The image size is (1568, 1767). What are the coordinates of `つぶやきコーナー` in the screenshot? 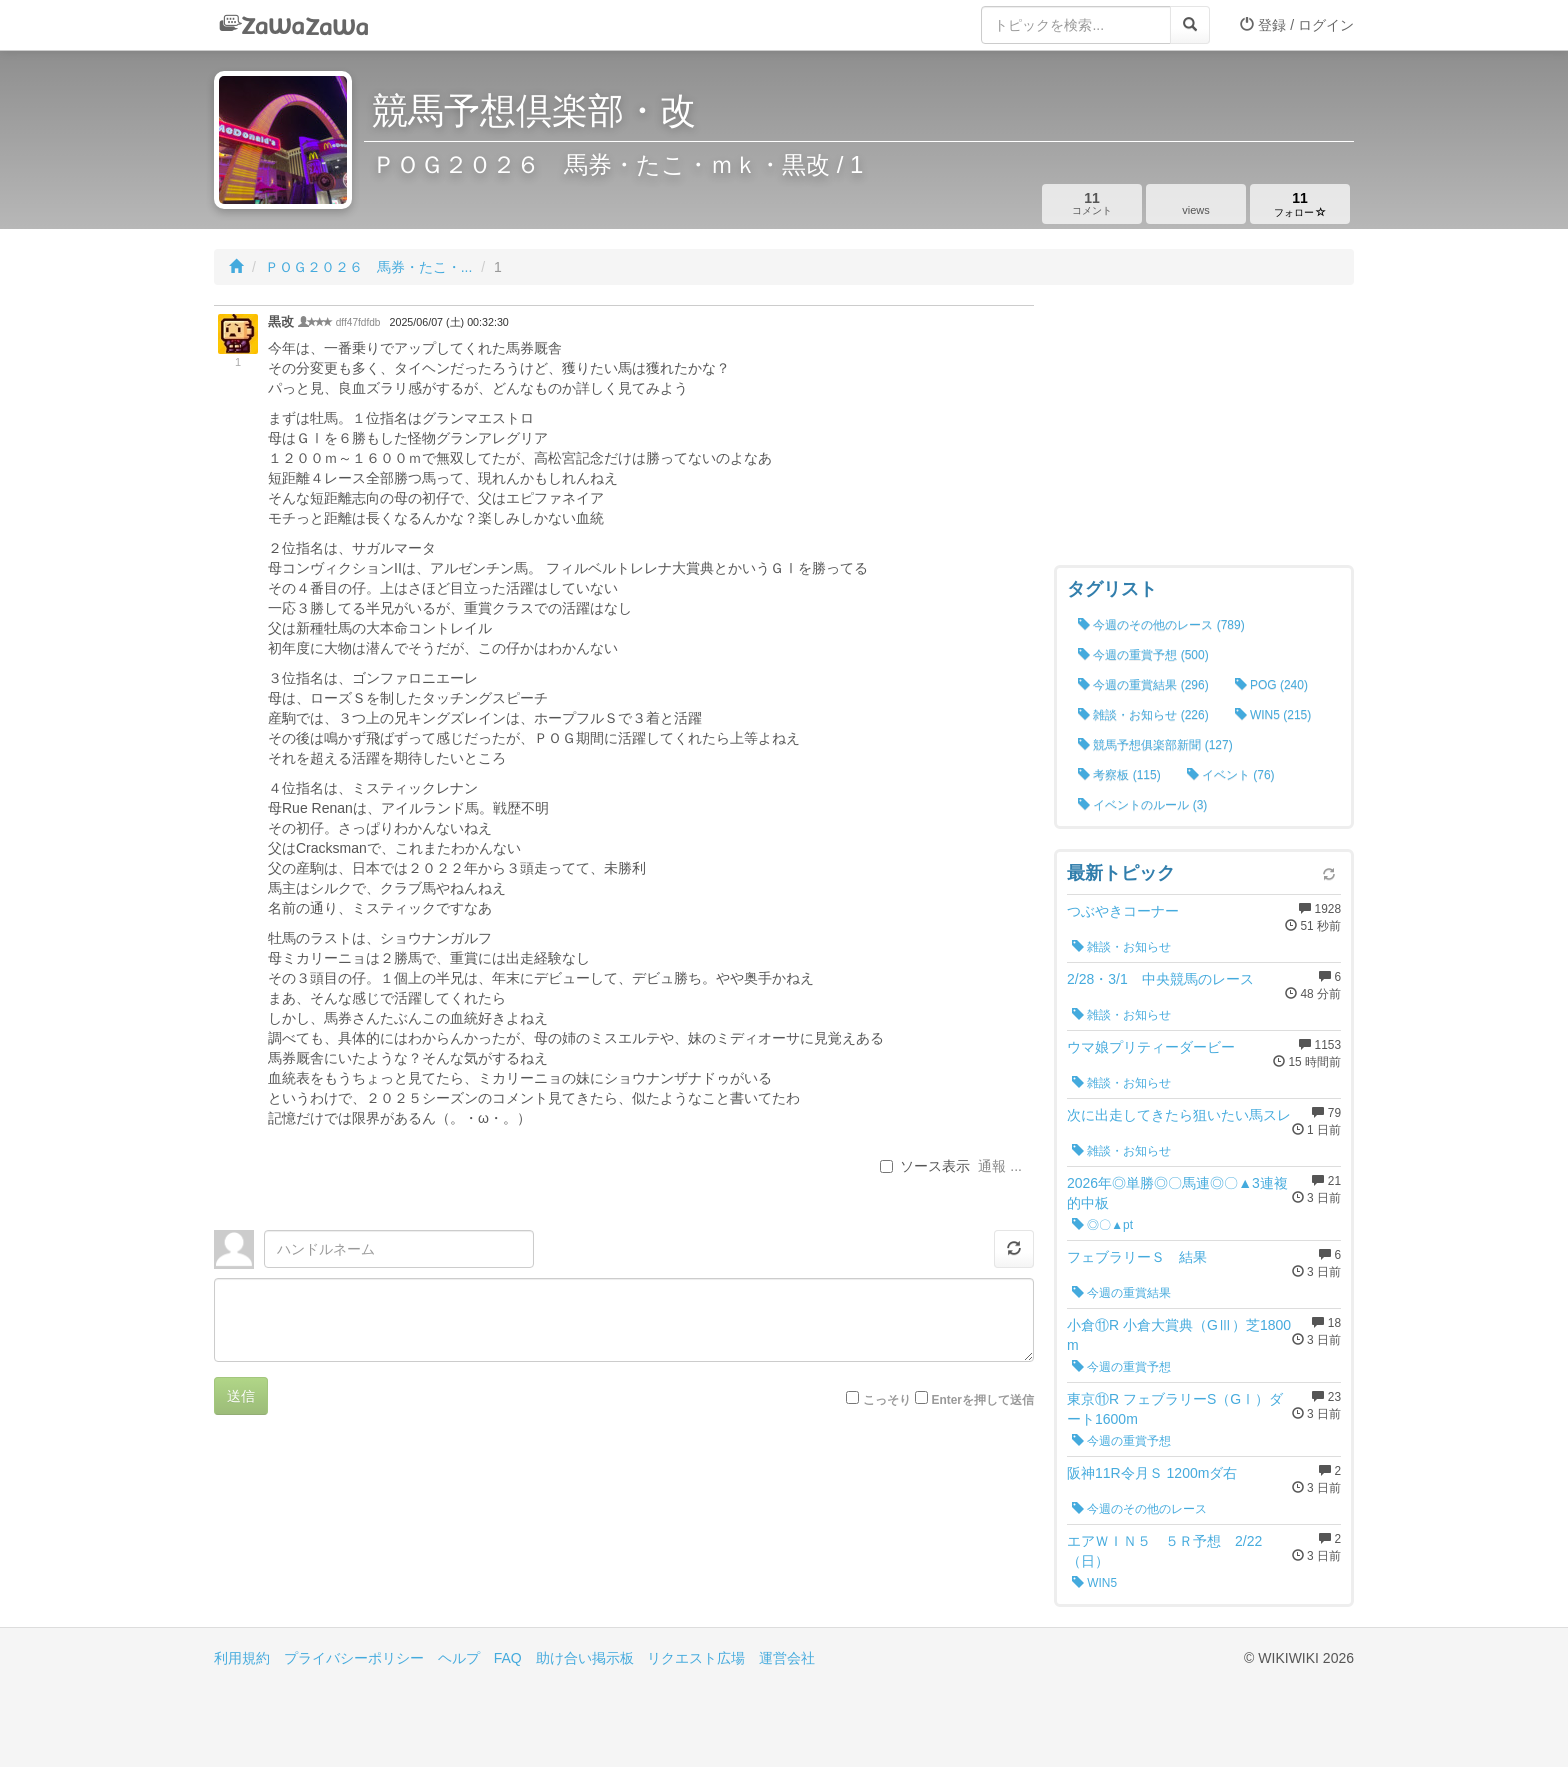 It's located at (1123, 911).